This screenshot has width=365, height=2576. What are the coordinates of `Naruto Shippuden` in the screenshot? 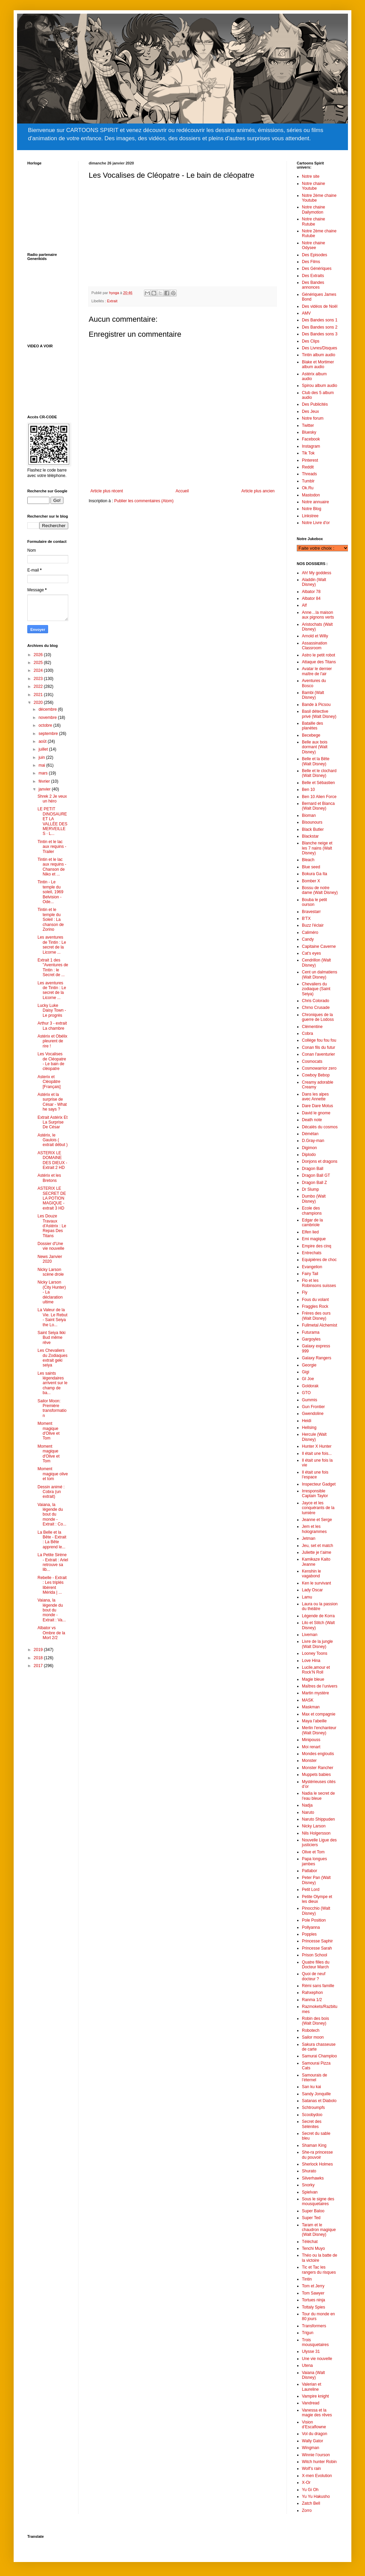 It's located at (318, 1819).